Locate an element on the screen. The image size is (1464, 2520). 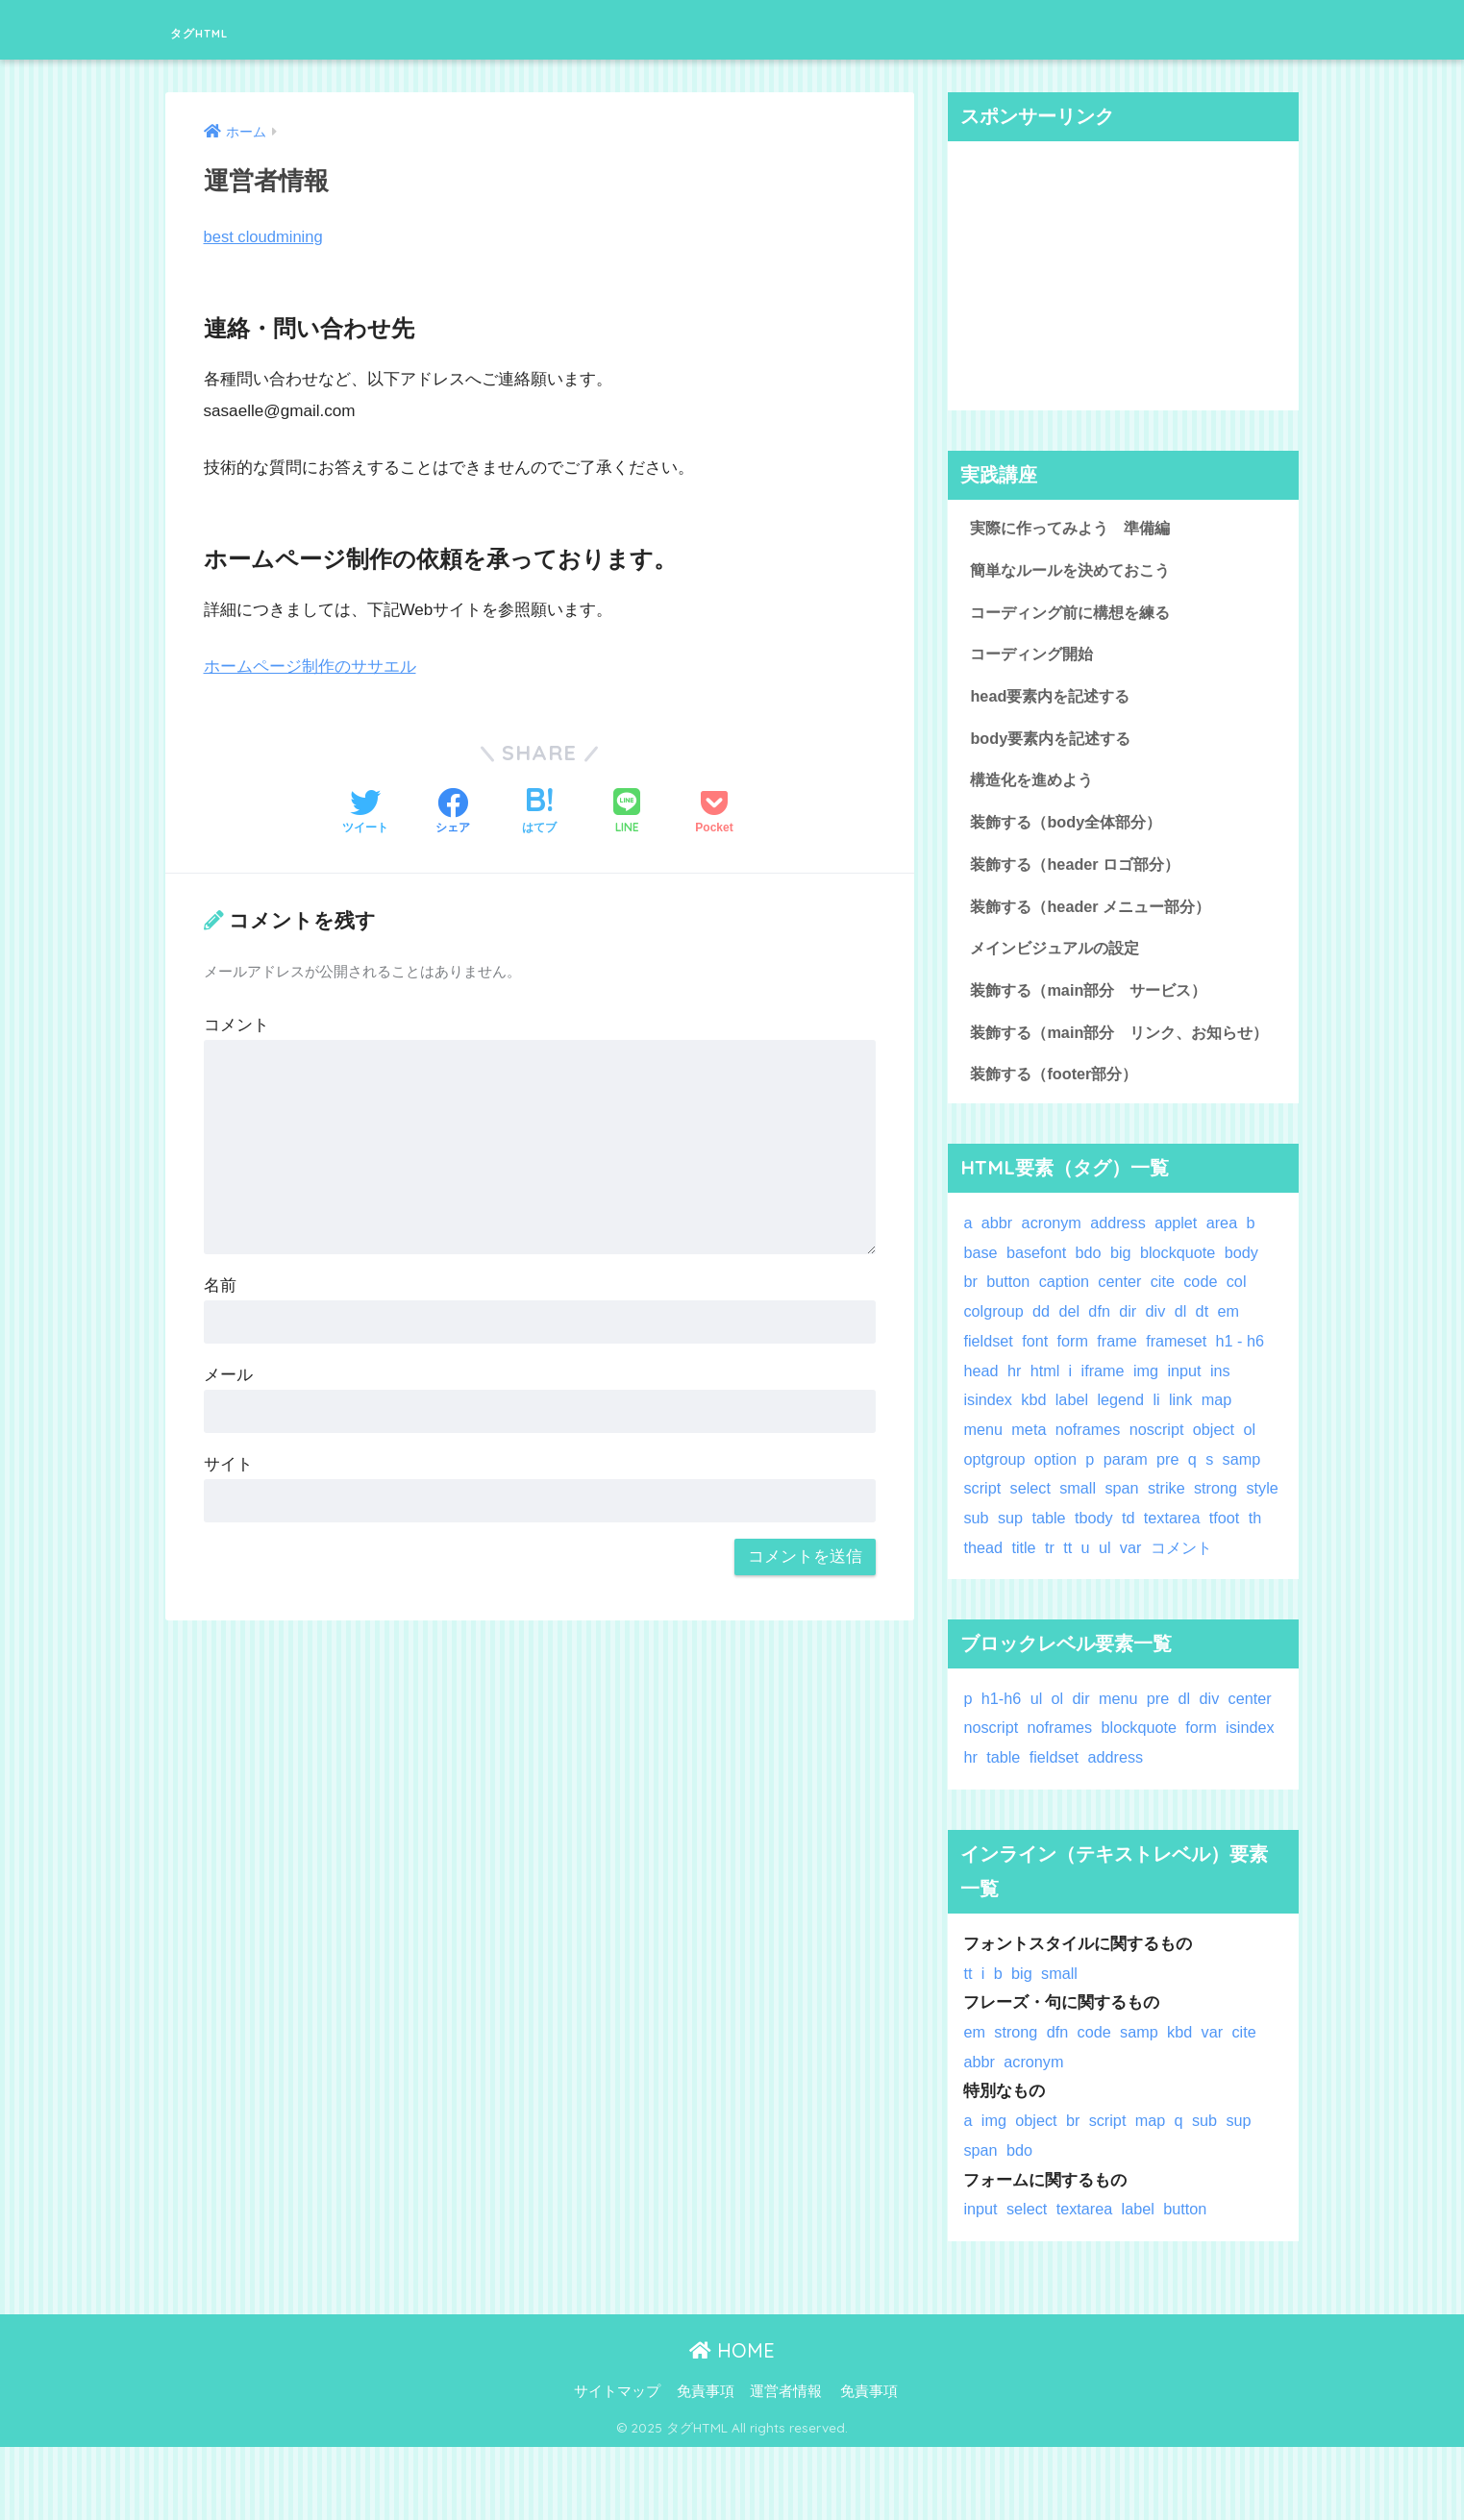
tt is located at coordinates (1133, 1590).